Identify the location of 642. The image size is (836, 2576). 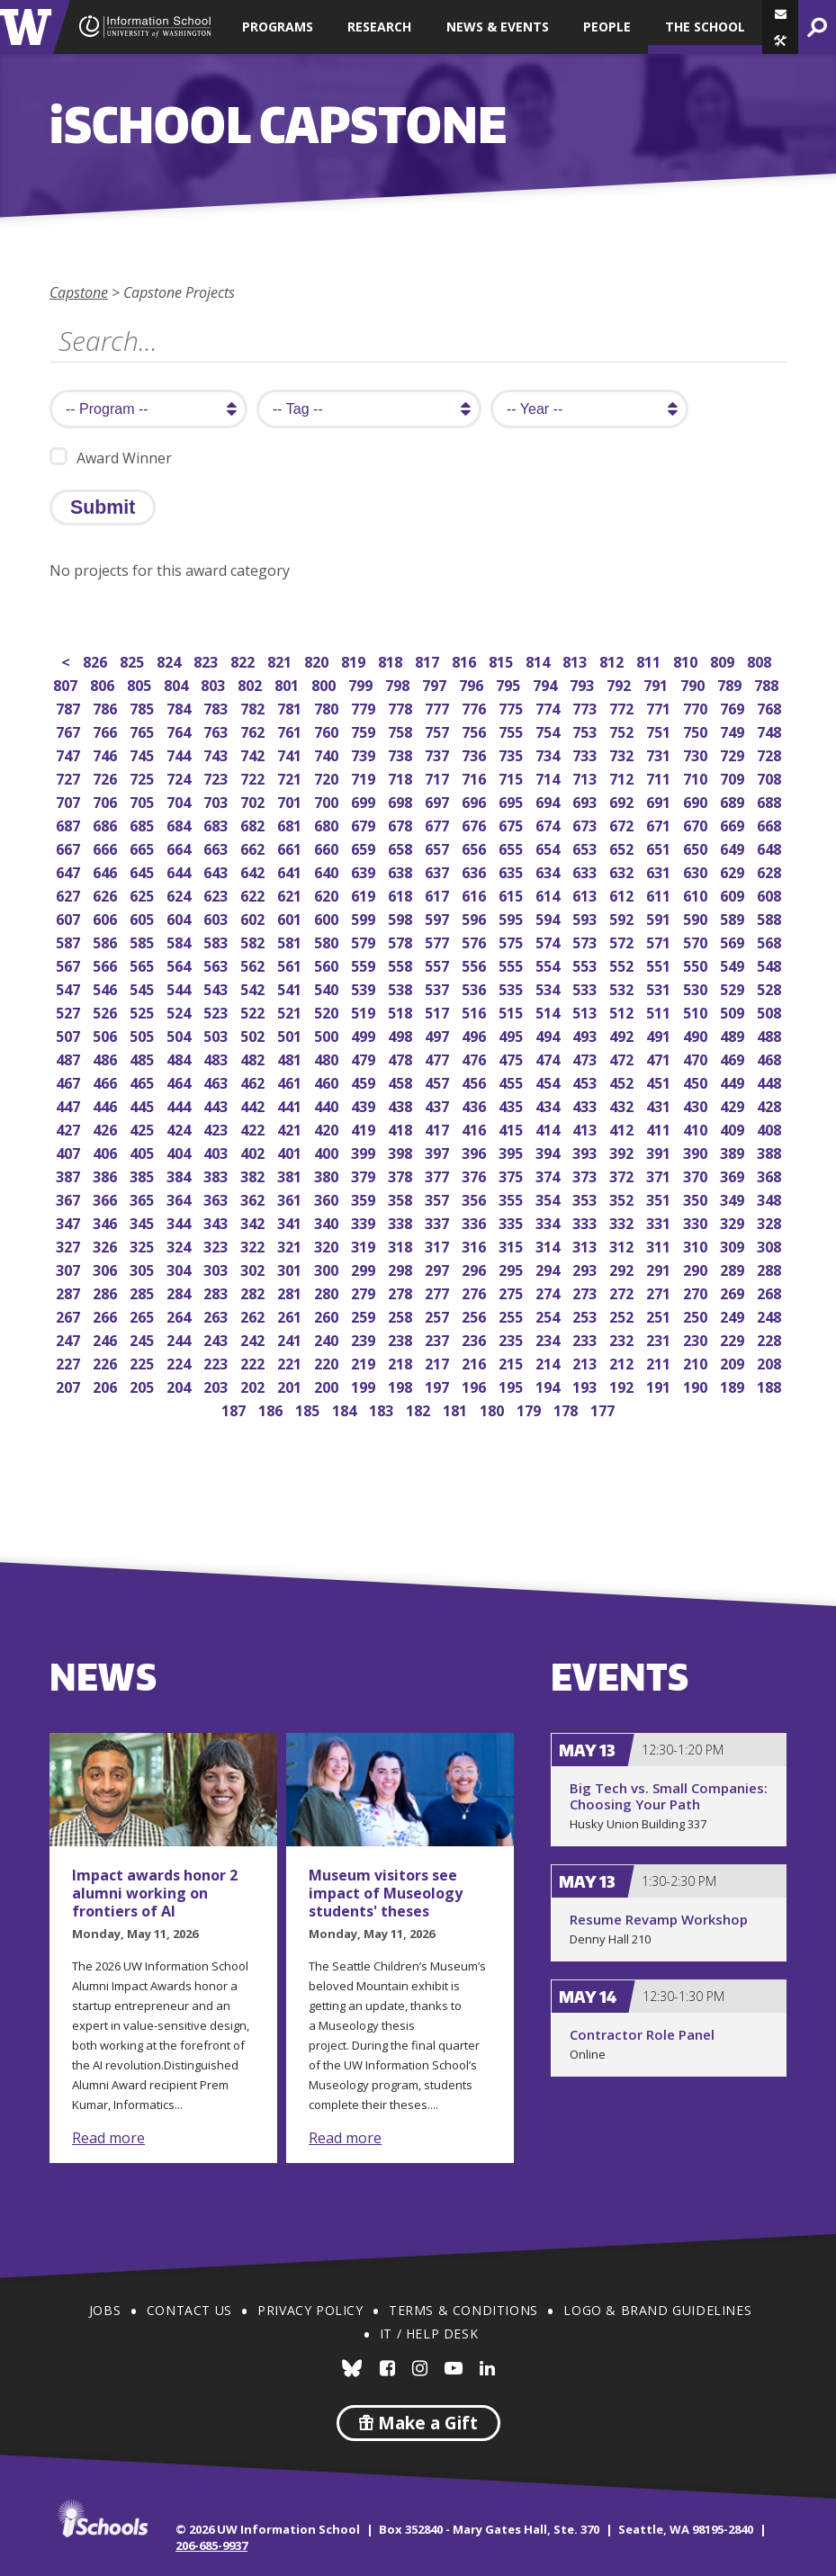
(254, 870).